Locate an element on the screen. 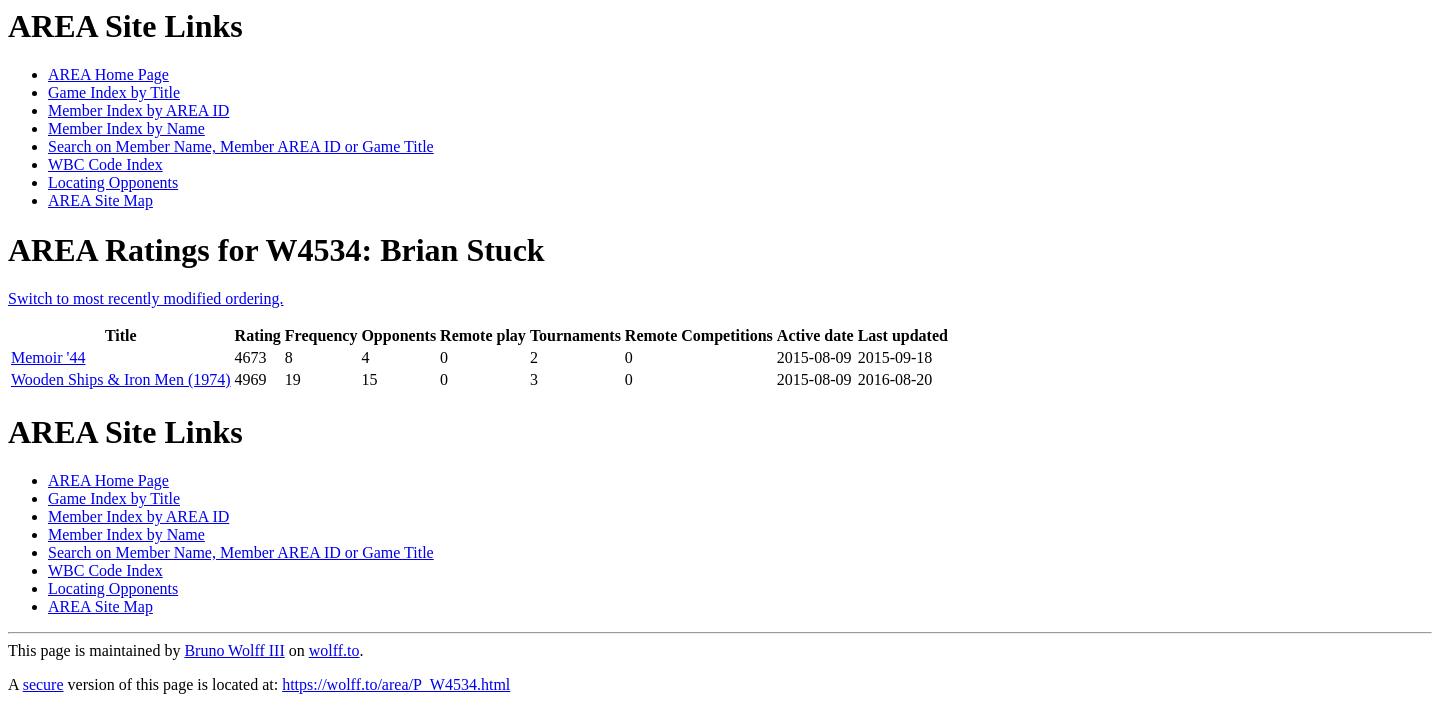 The width and height of the screenshot is (1440, 720). secure is located at coordinates (43, 684).